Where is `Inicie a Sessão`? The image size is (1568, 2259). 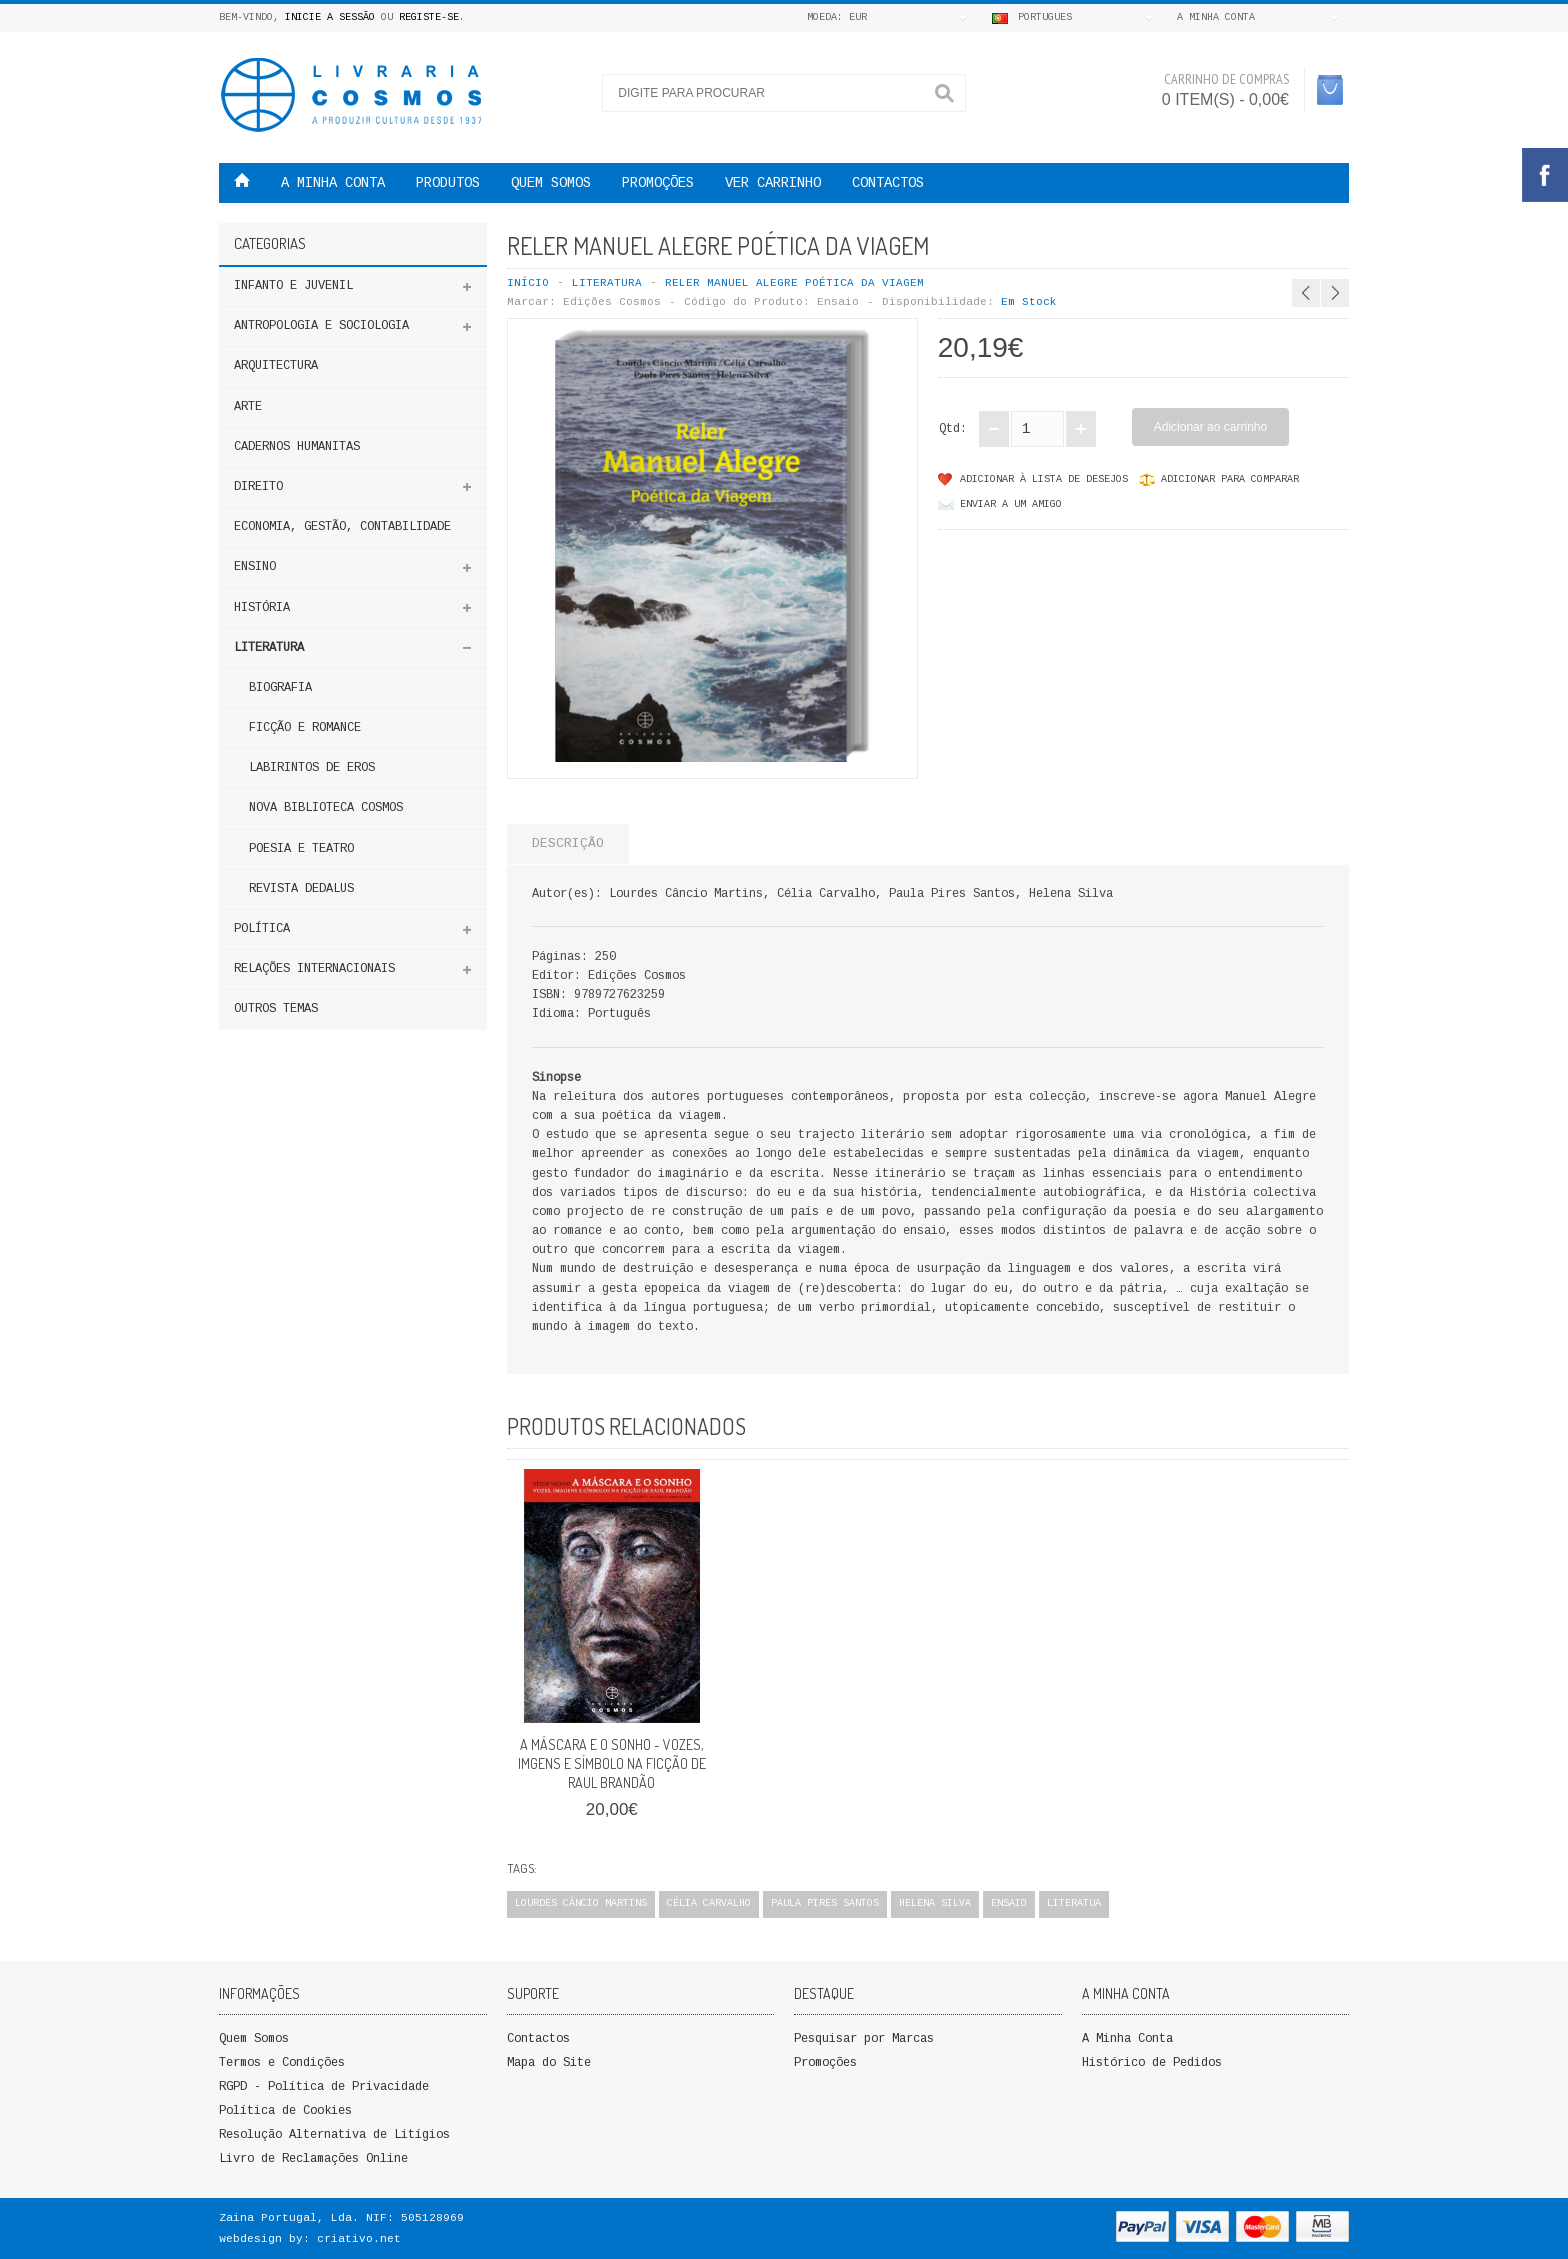 Inicie a Sessão is located at coordinates (330, 17).